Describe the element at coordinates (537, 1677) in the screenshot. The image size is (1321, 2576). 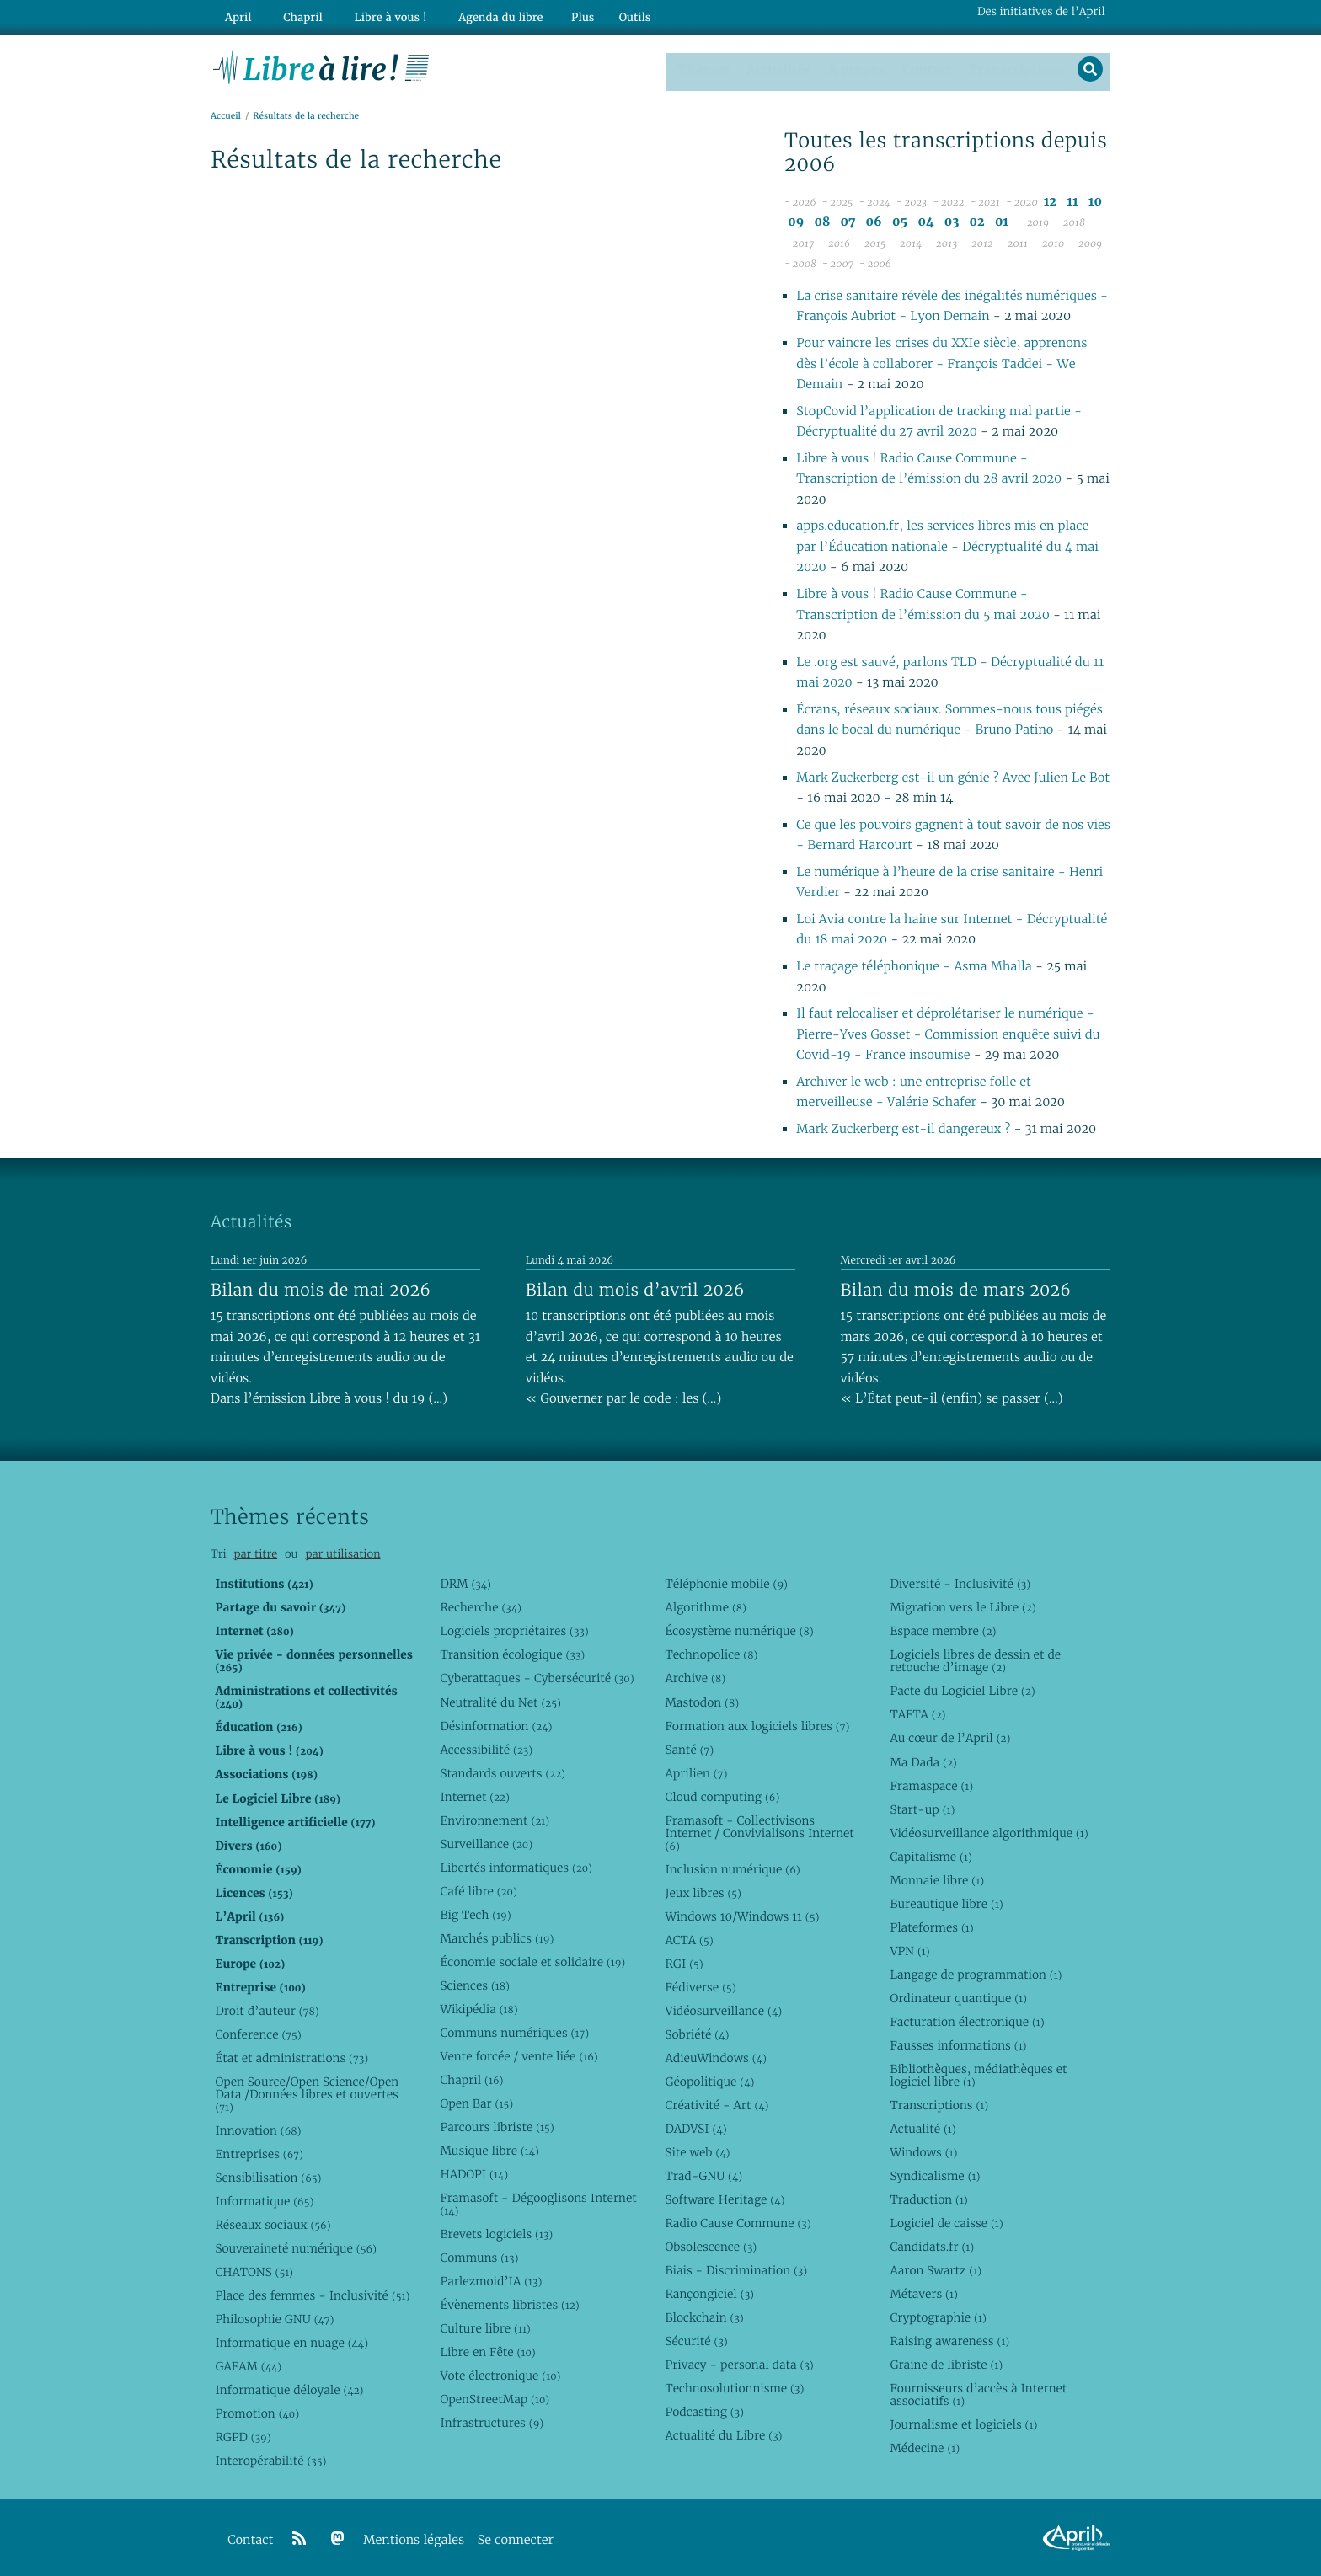
I see `Cyberattaques - Cybersécurité` at that location.